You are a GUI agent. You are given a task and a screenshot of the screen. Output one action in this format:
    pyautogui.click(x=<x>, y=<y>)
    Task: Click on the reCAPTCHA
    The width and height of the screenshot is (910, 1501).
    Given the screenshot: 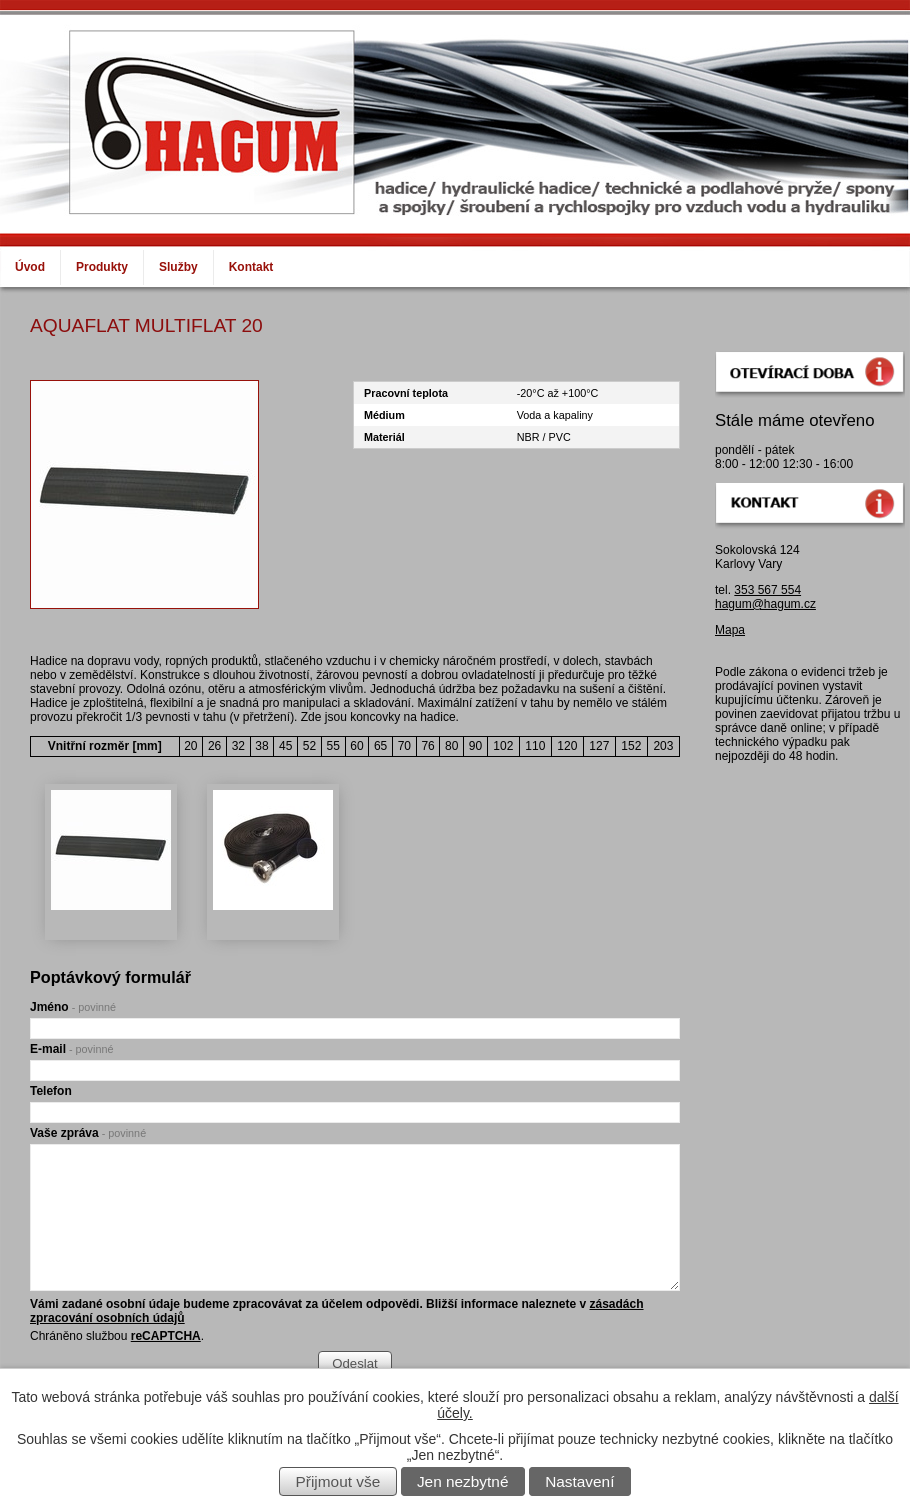 What is the action you would take?
    pyautogui.click(x=166, y=1336)
    